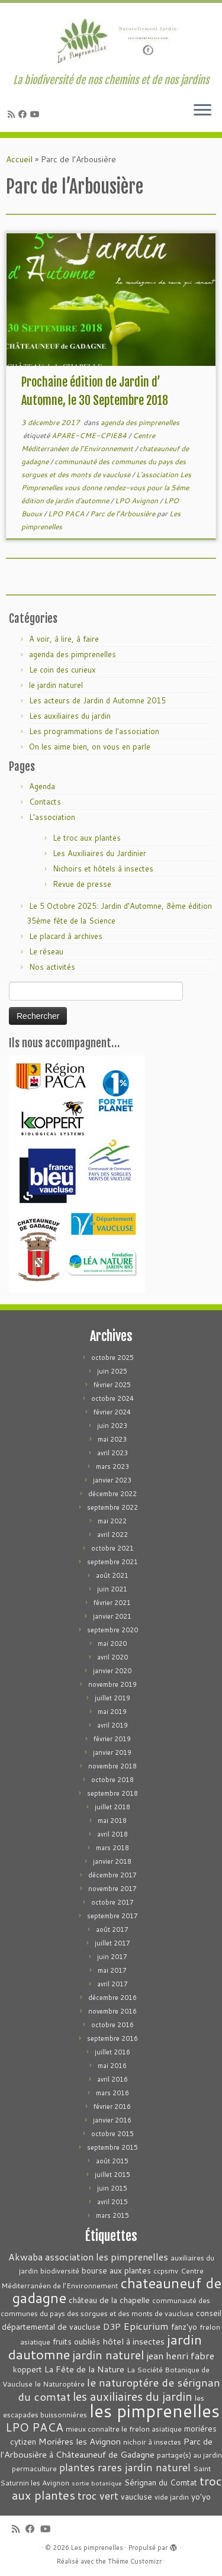 Image resolution: width=222 pixels, height=2576 pixels. What do you see at coordinates (112, 1439) in the screenshot?
I see `mai 2023` at bounding box center [112, 1439].